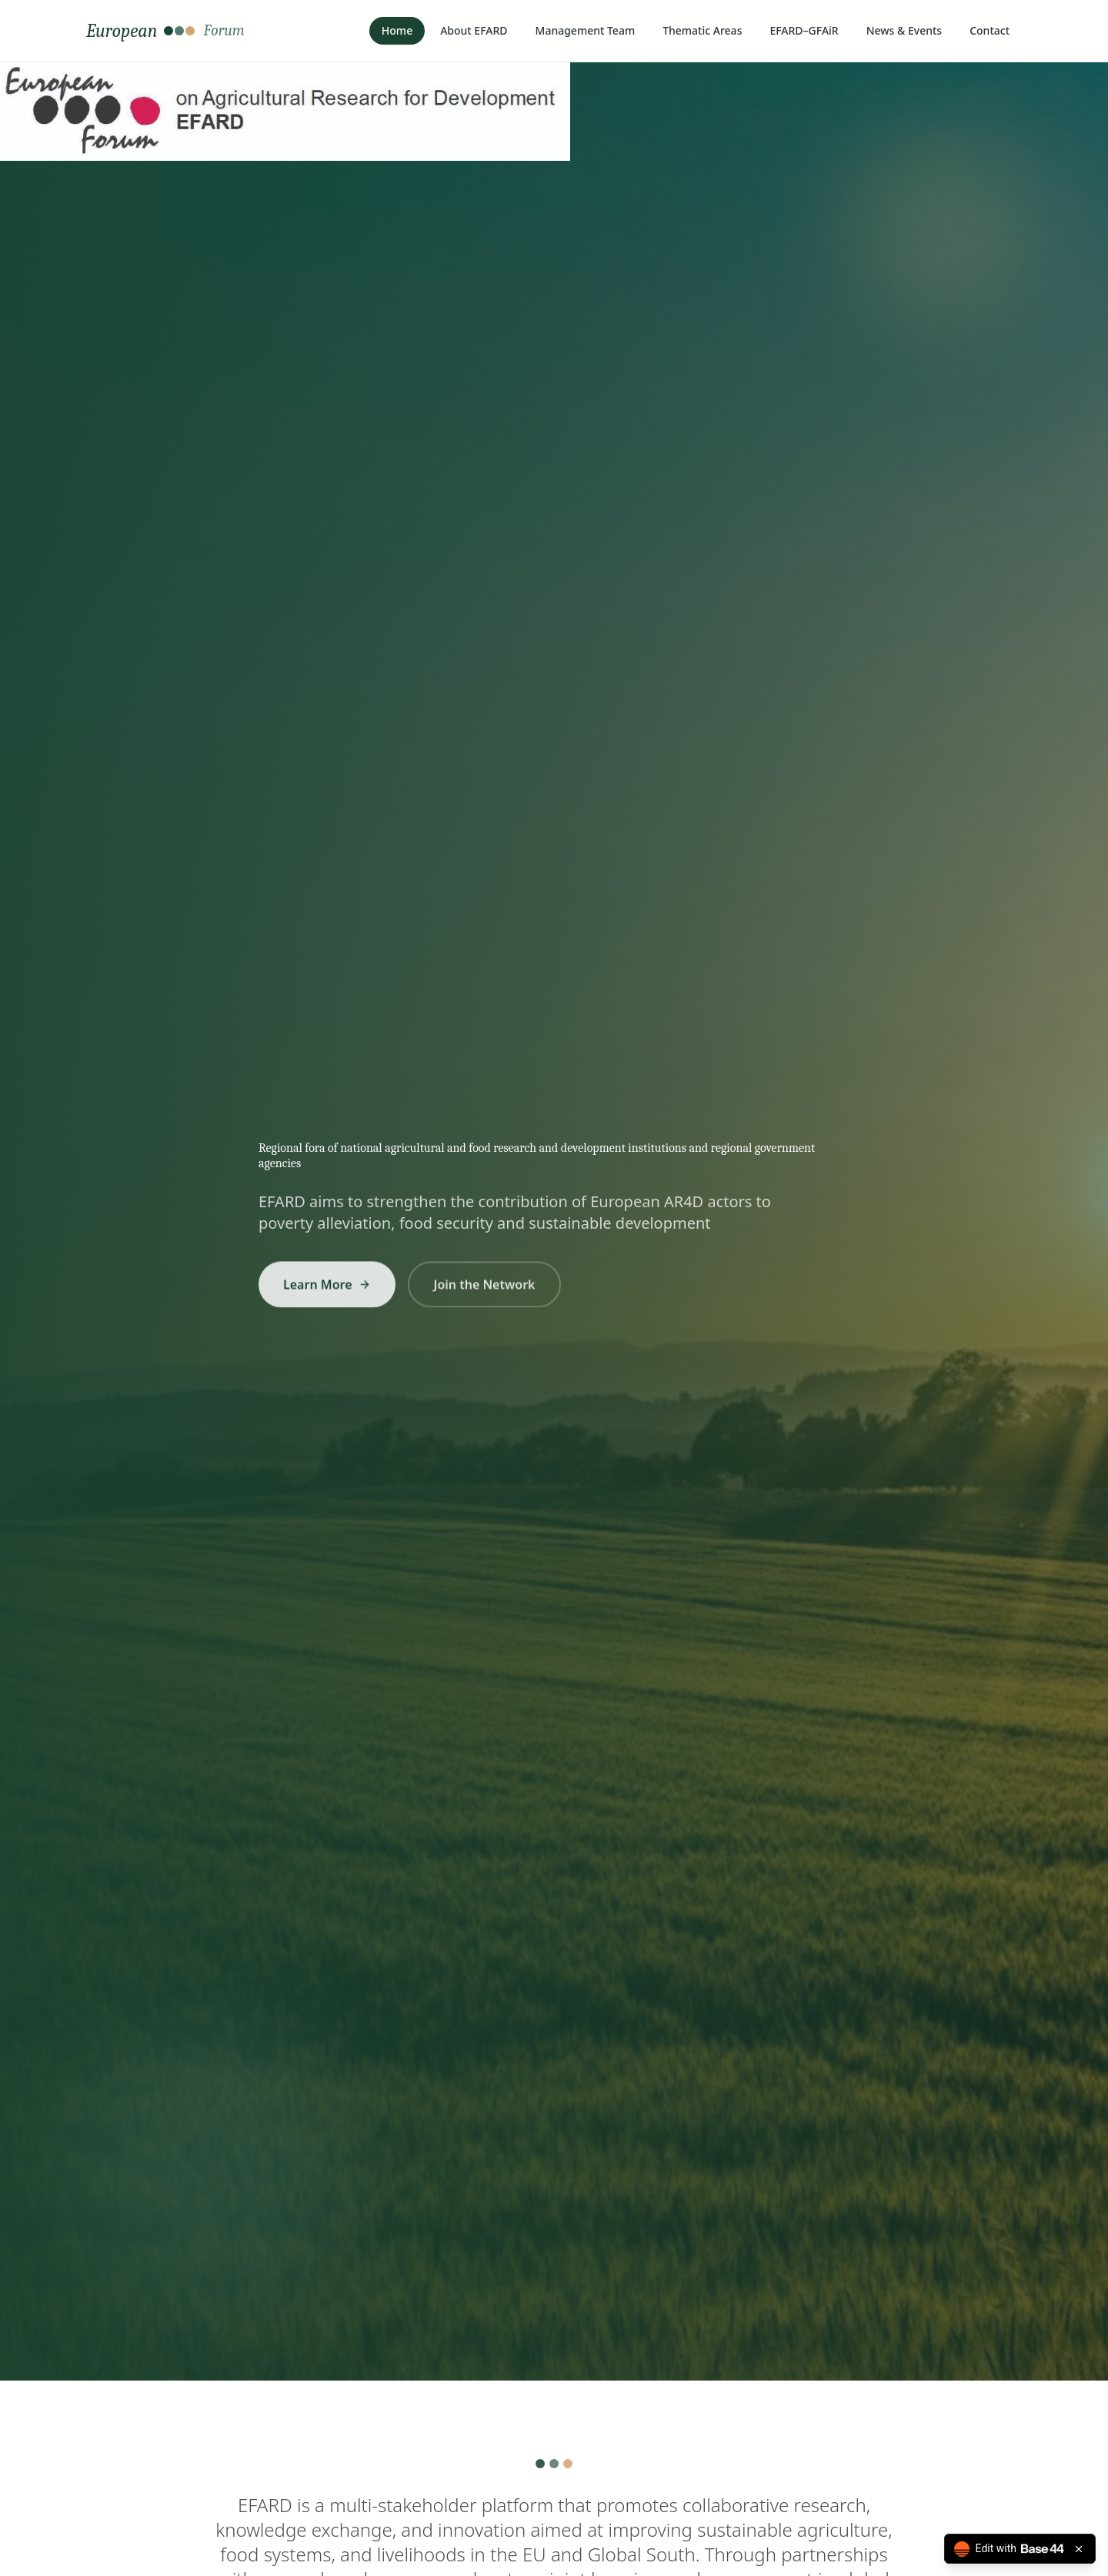  Describe the element at coordinates (473, 30) in the screenshot. I see `About EFARD` at that location.